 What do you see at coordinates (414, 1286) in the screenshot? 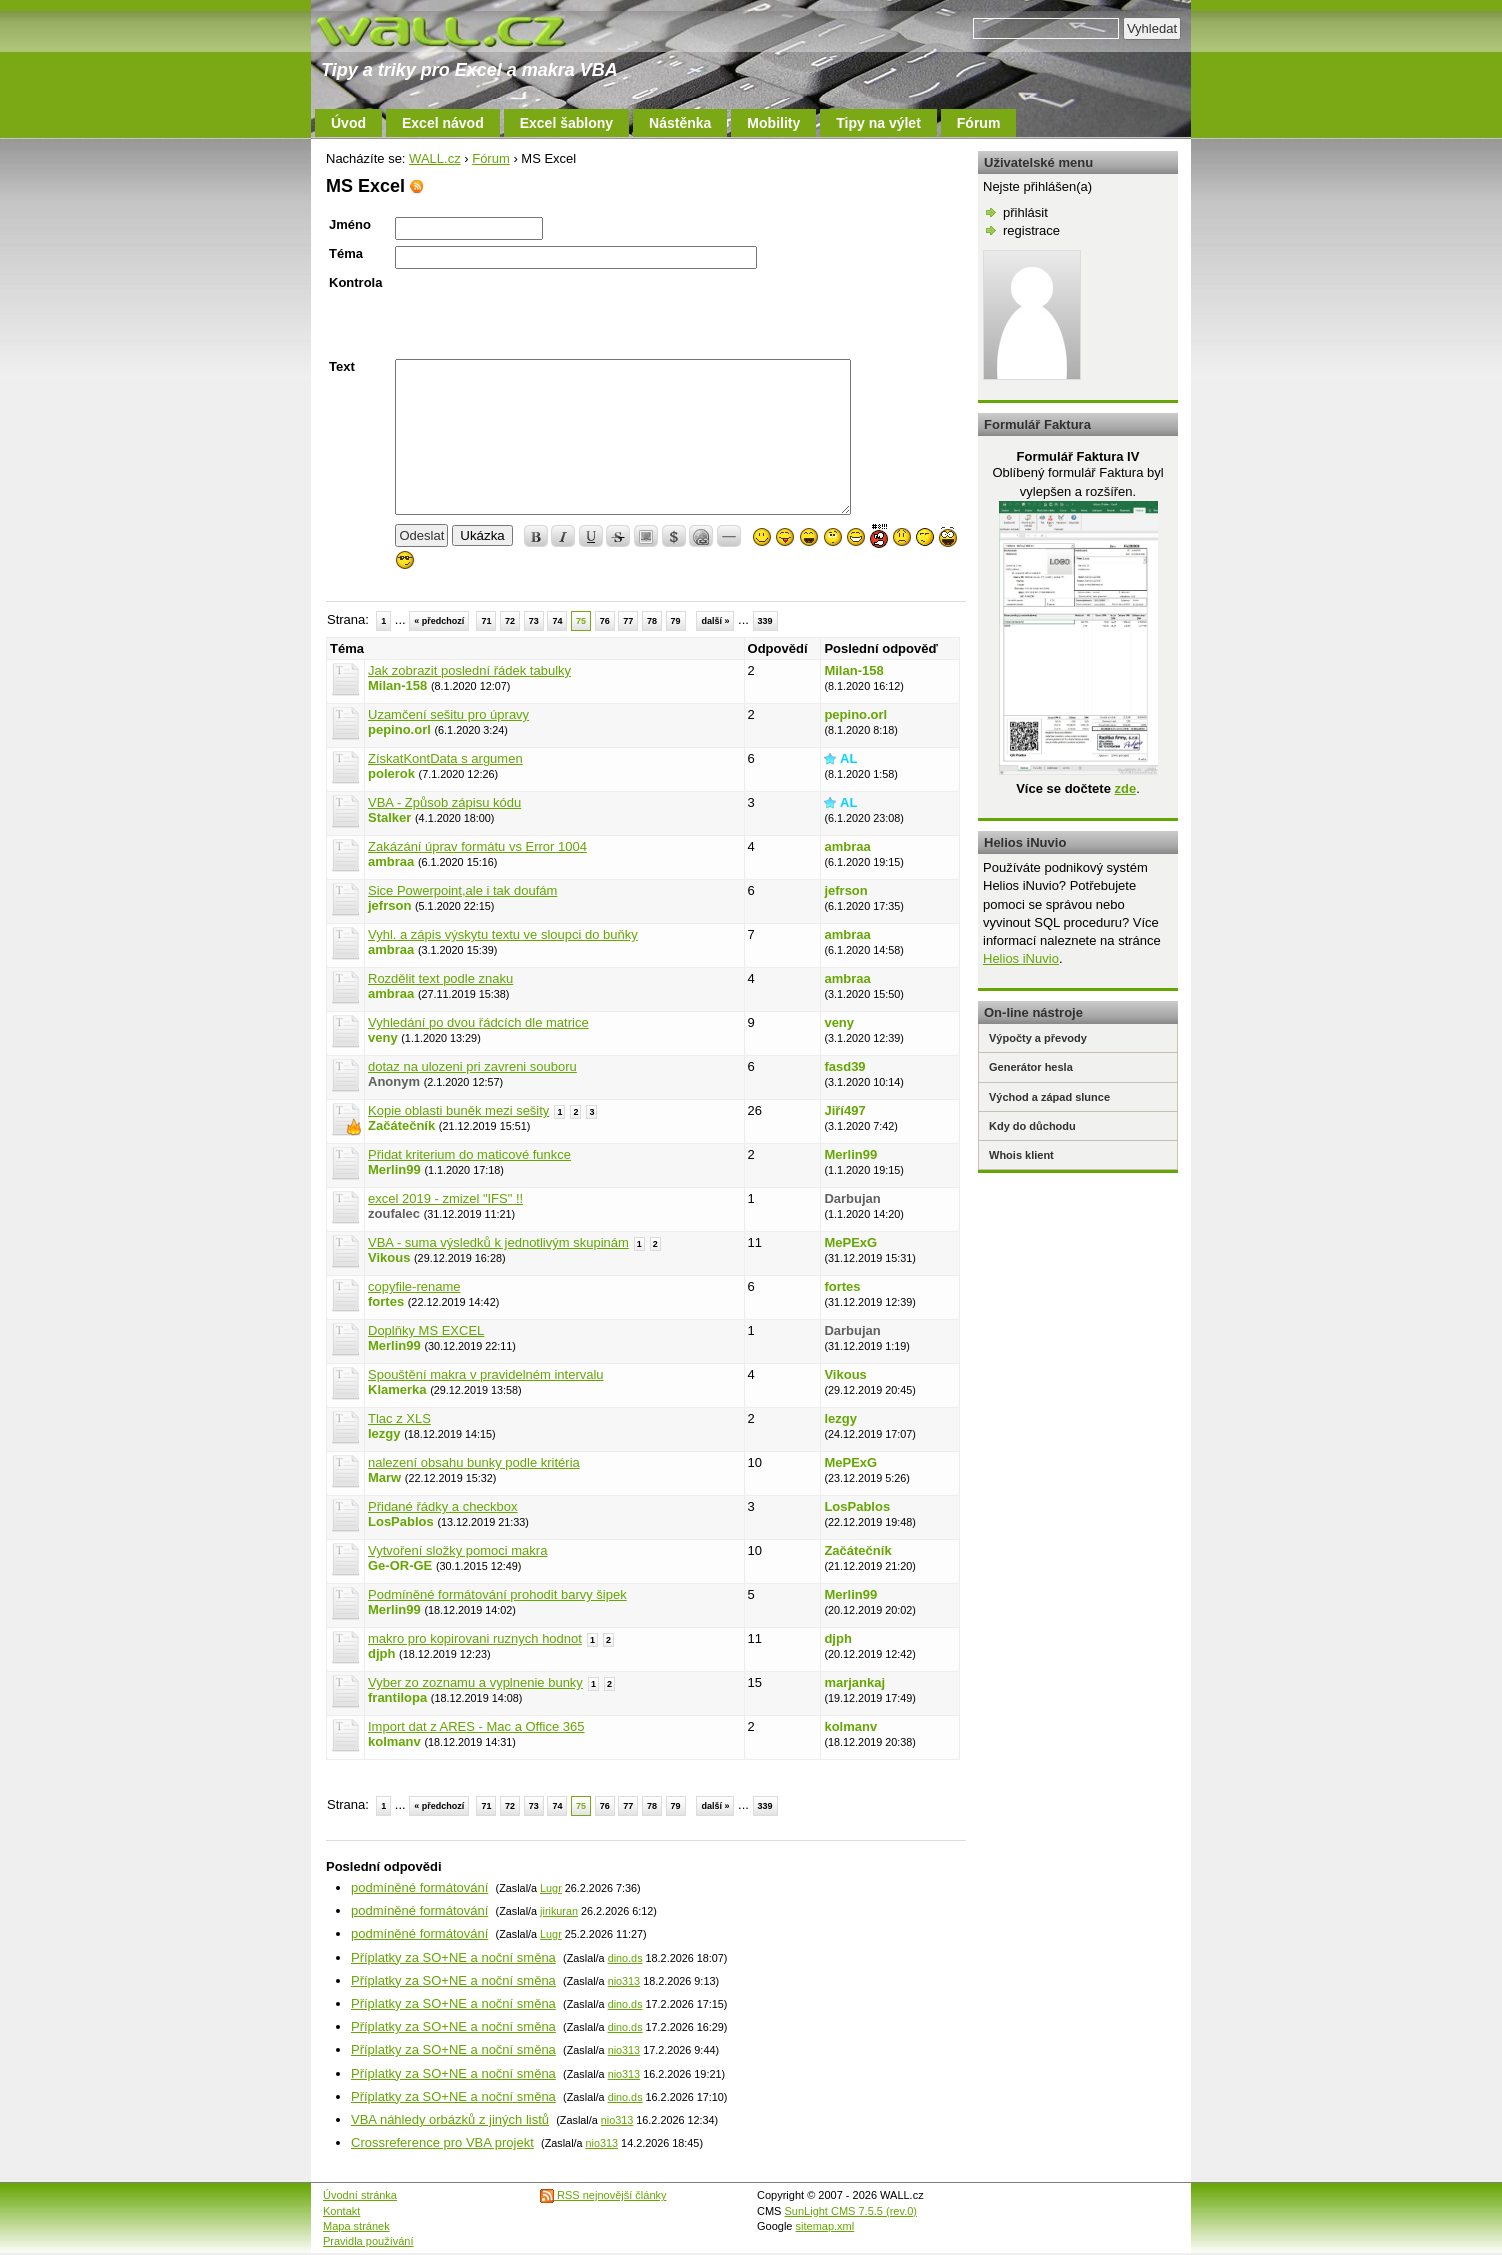
I see `copyfile-rename` at bounding box center [414, 1286].